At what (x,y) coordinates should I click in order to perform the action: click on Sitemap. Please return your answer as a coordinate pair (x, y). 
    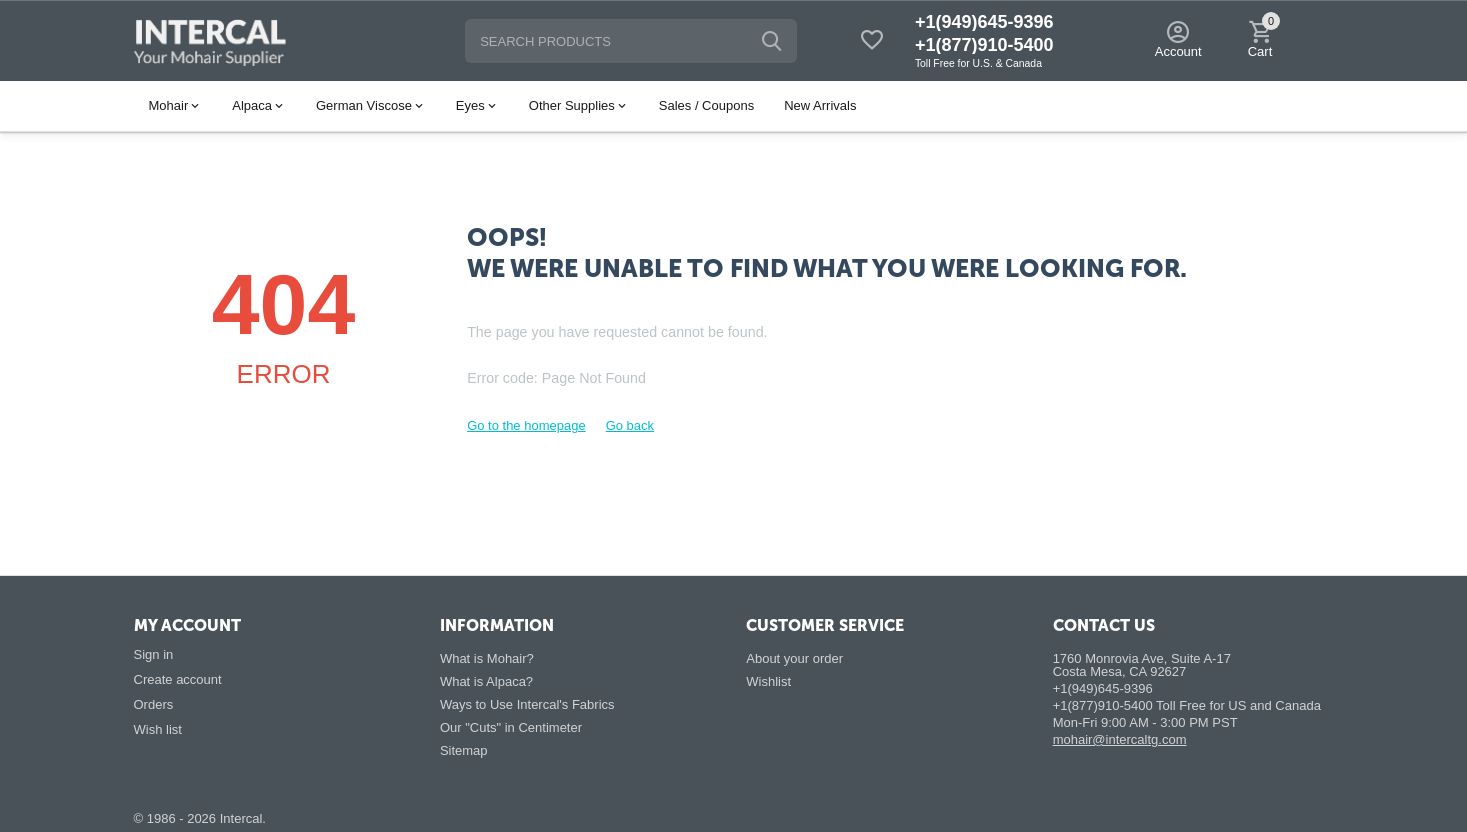
    Looking at the image, I should click on (464, 750).